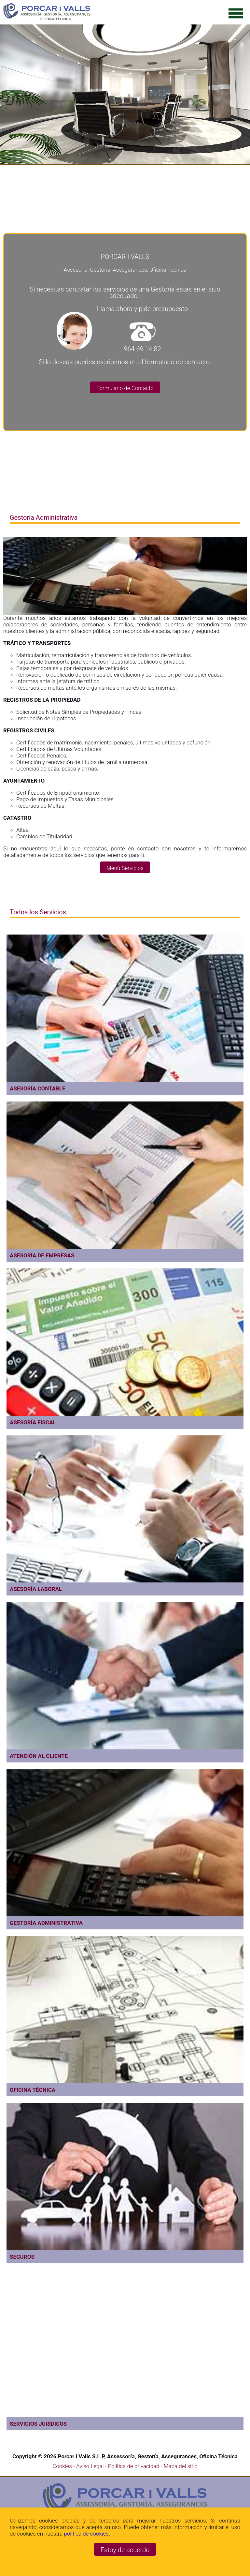  I want to click on Formulario de Contacto, so click(125, 388).